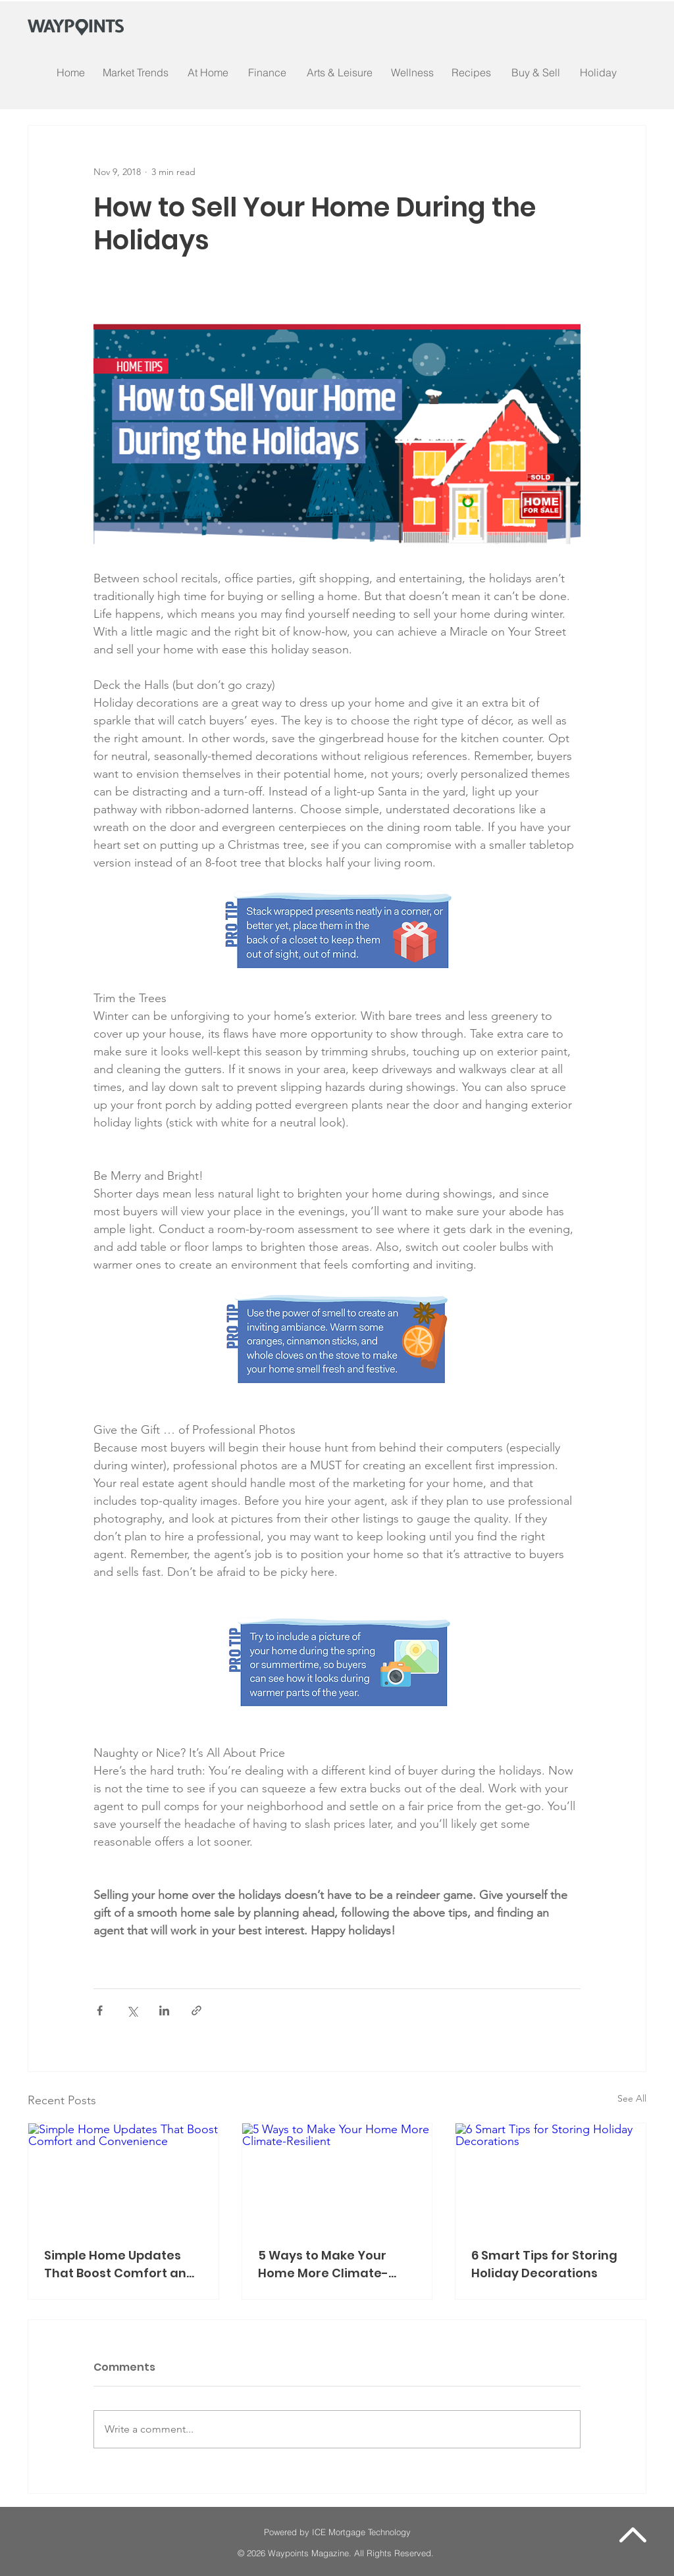  Describe the element at coordinates (337, 2176) in the screenshot. I see `[5 Ways to Make Your Home More Climate-Resilient]` at that location.